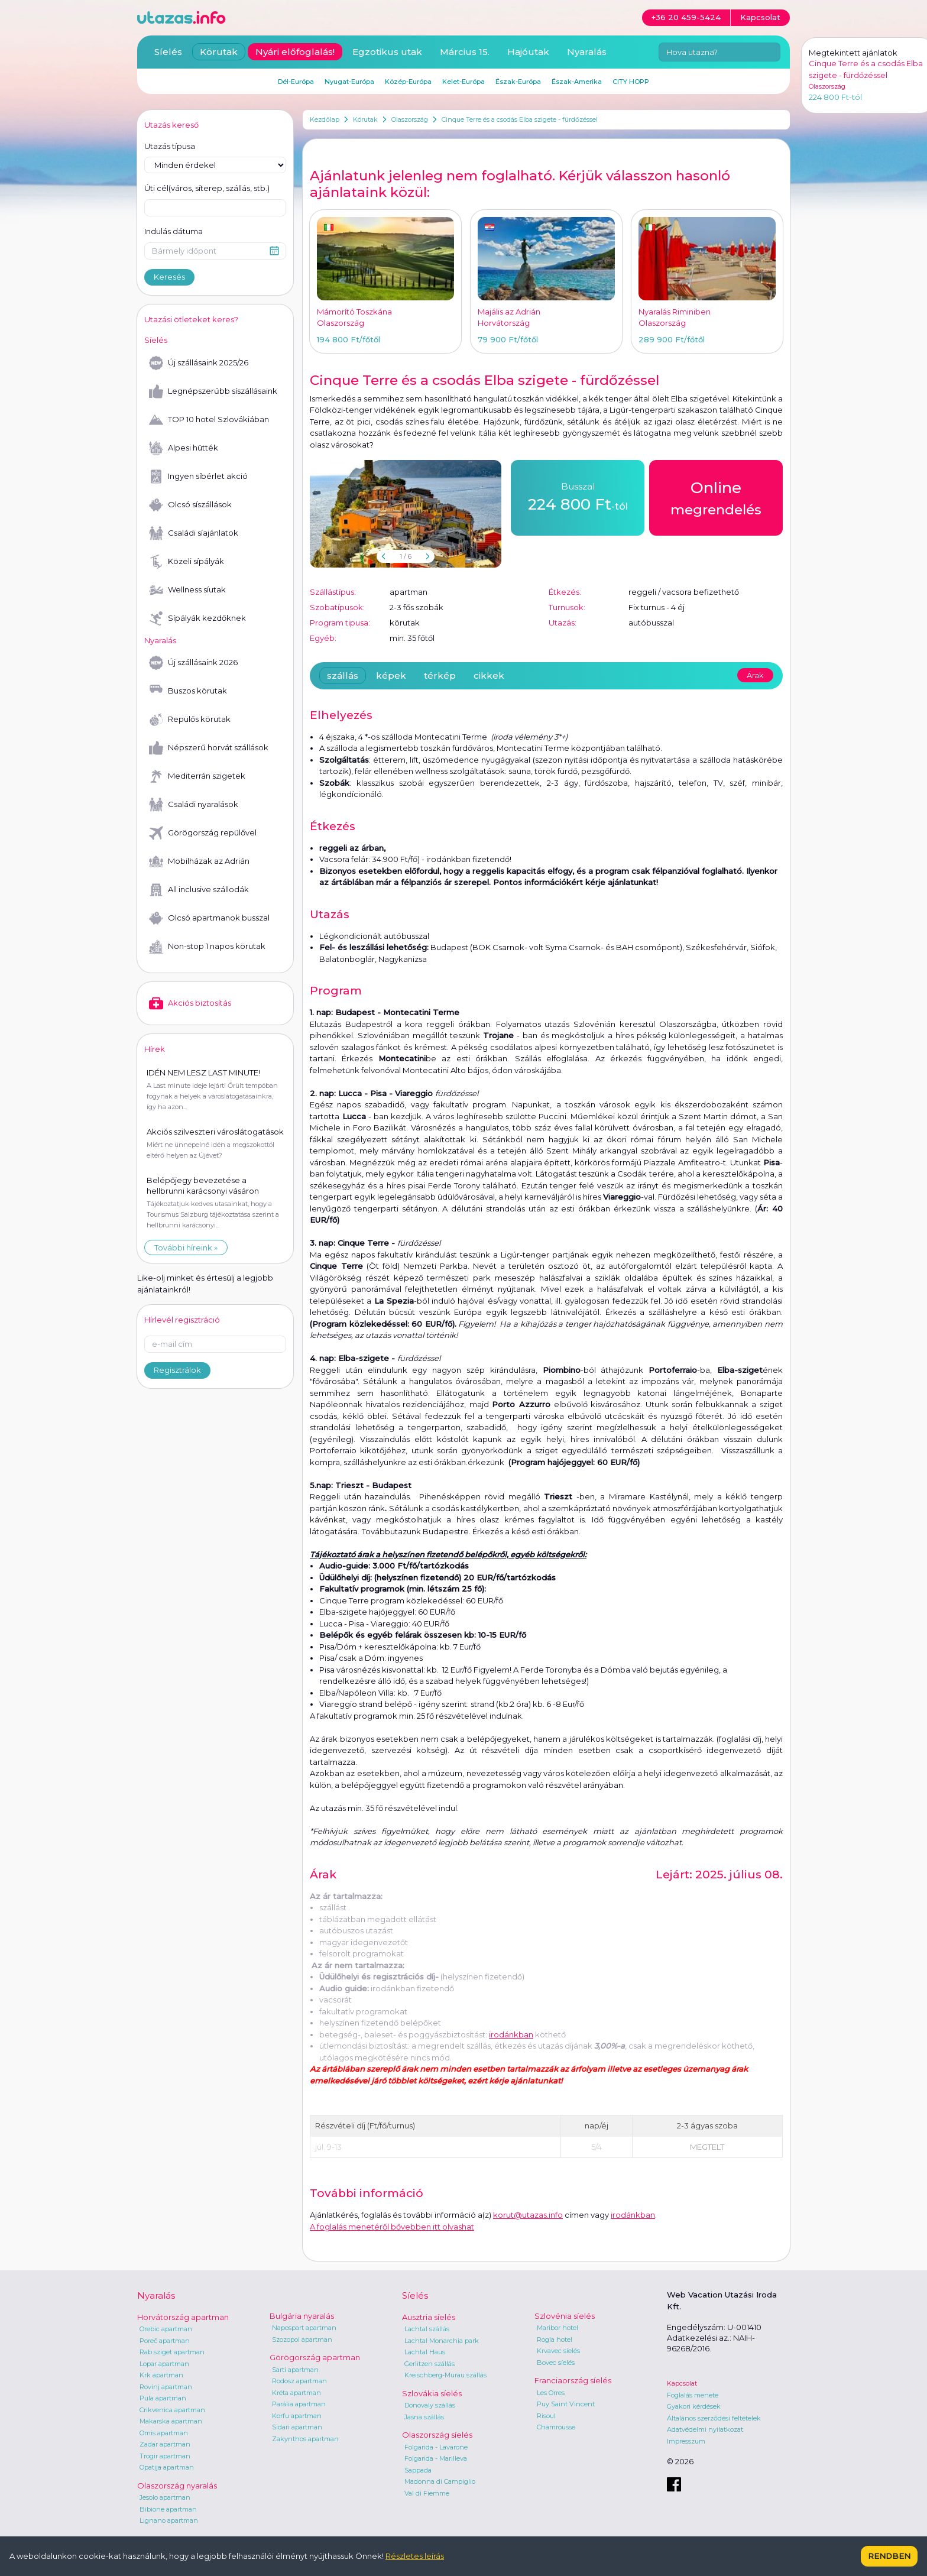 The image size is (927, 2576). Describe the element at coordinates (297, 2416) in the screenshot. I see `Korfu apartman` at that location.